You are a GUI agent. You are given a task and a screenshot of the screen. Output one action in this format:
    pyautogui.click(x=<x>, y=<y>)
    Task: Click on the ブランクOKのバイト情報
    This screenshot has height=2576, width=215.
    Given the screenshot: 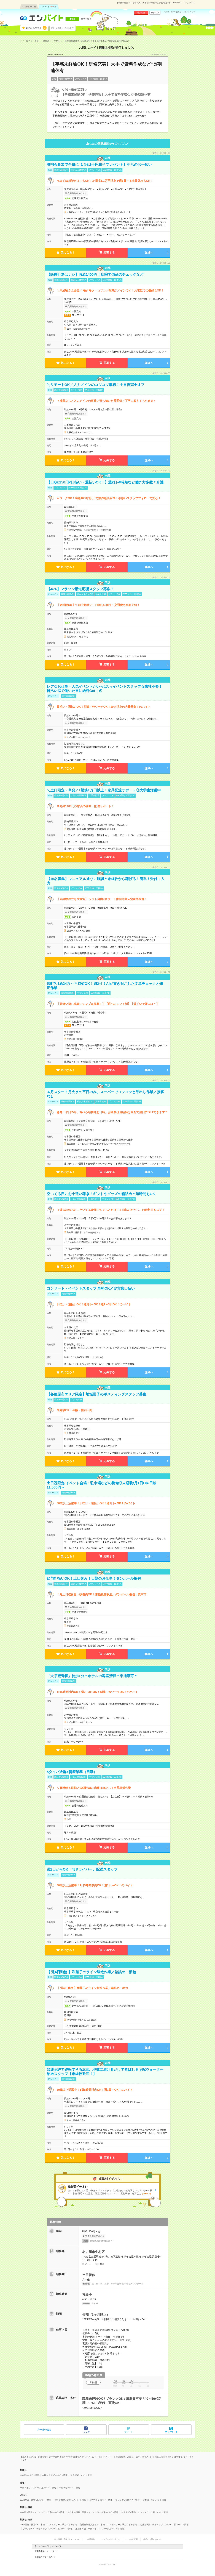 What is the action you would take?
    pyautogui.click(x=127, y=2500)
    